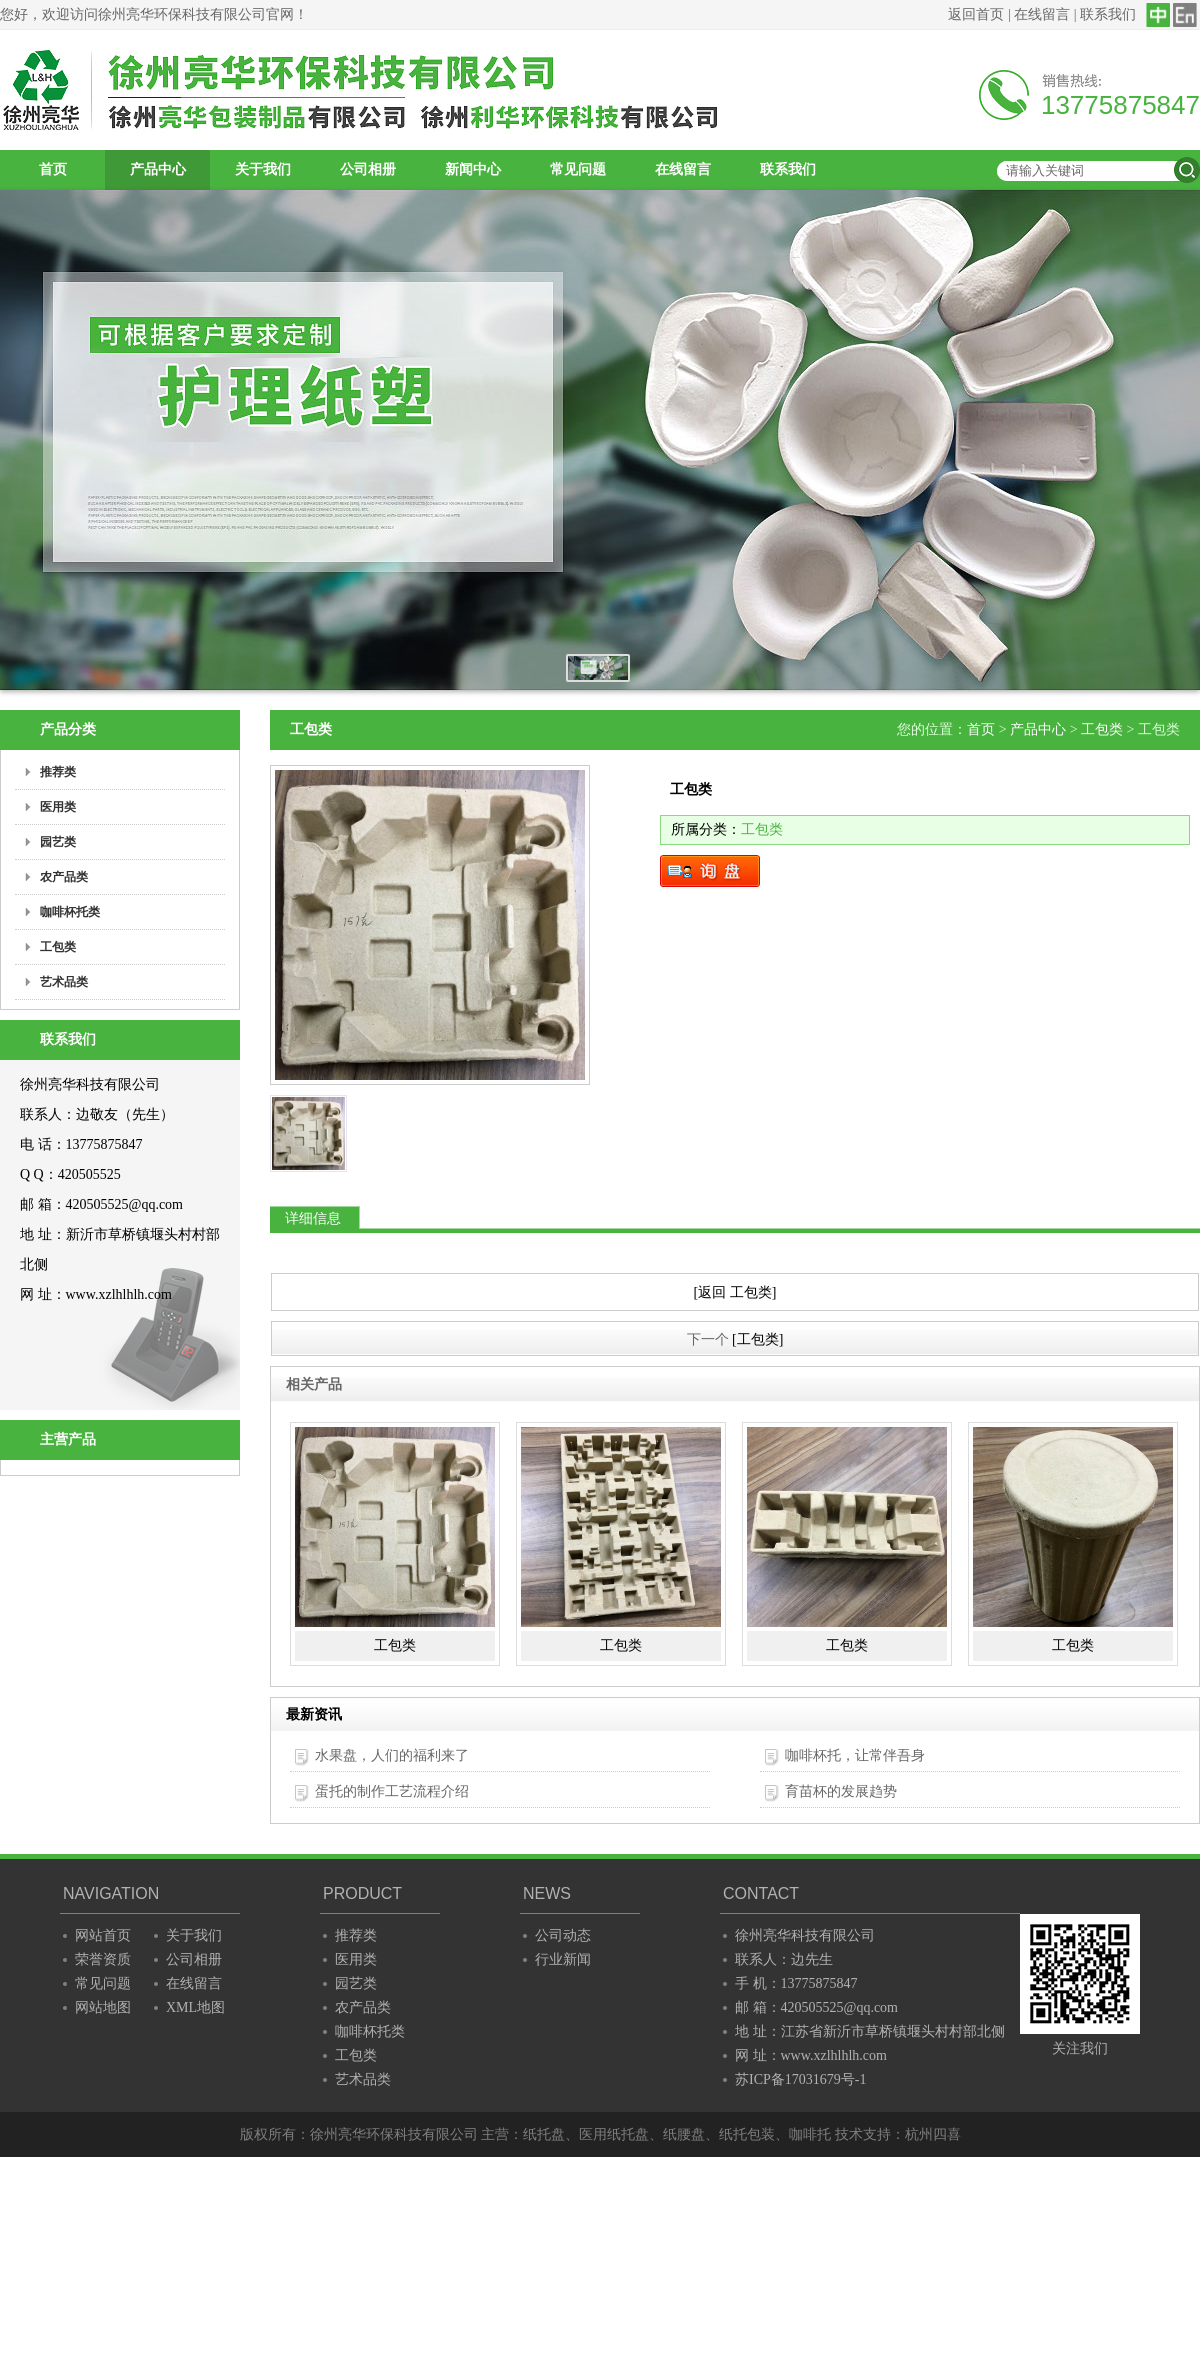 The height and width of the screenshot is (2375, 1200). I want to click on 联系我们, so click(1108, 14).